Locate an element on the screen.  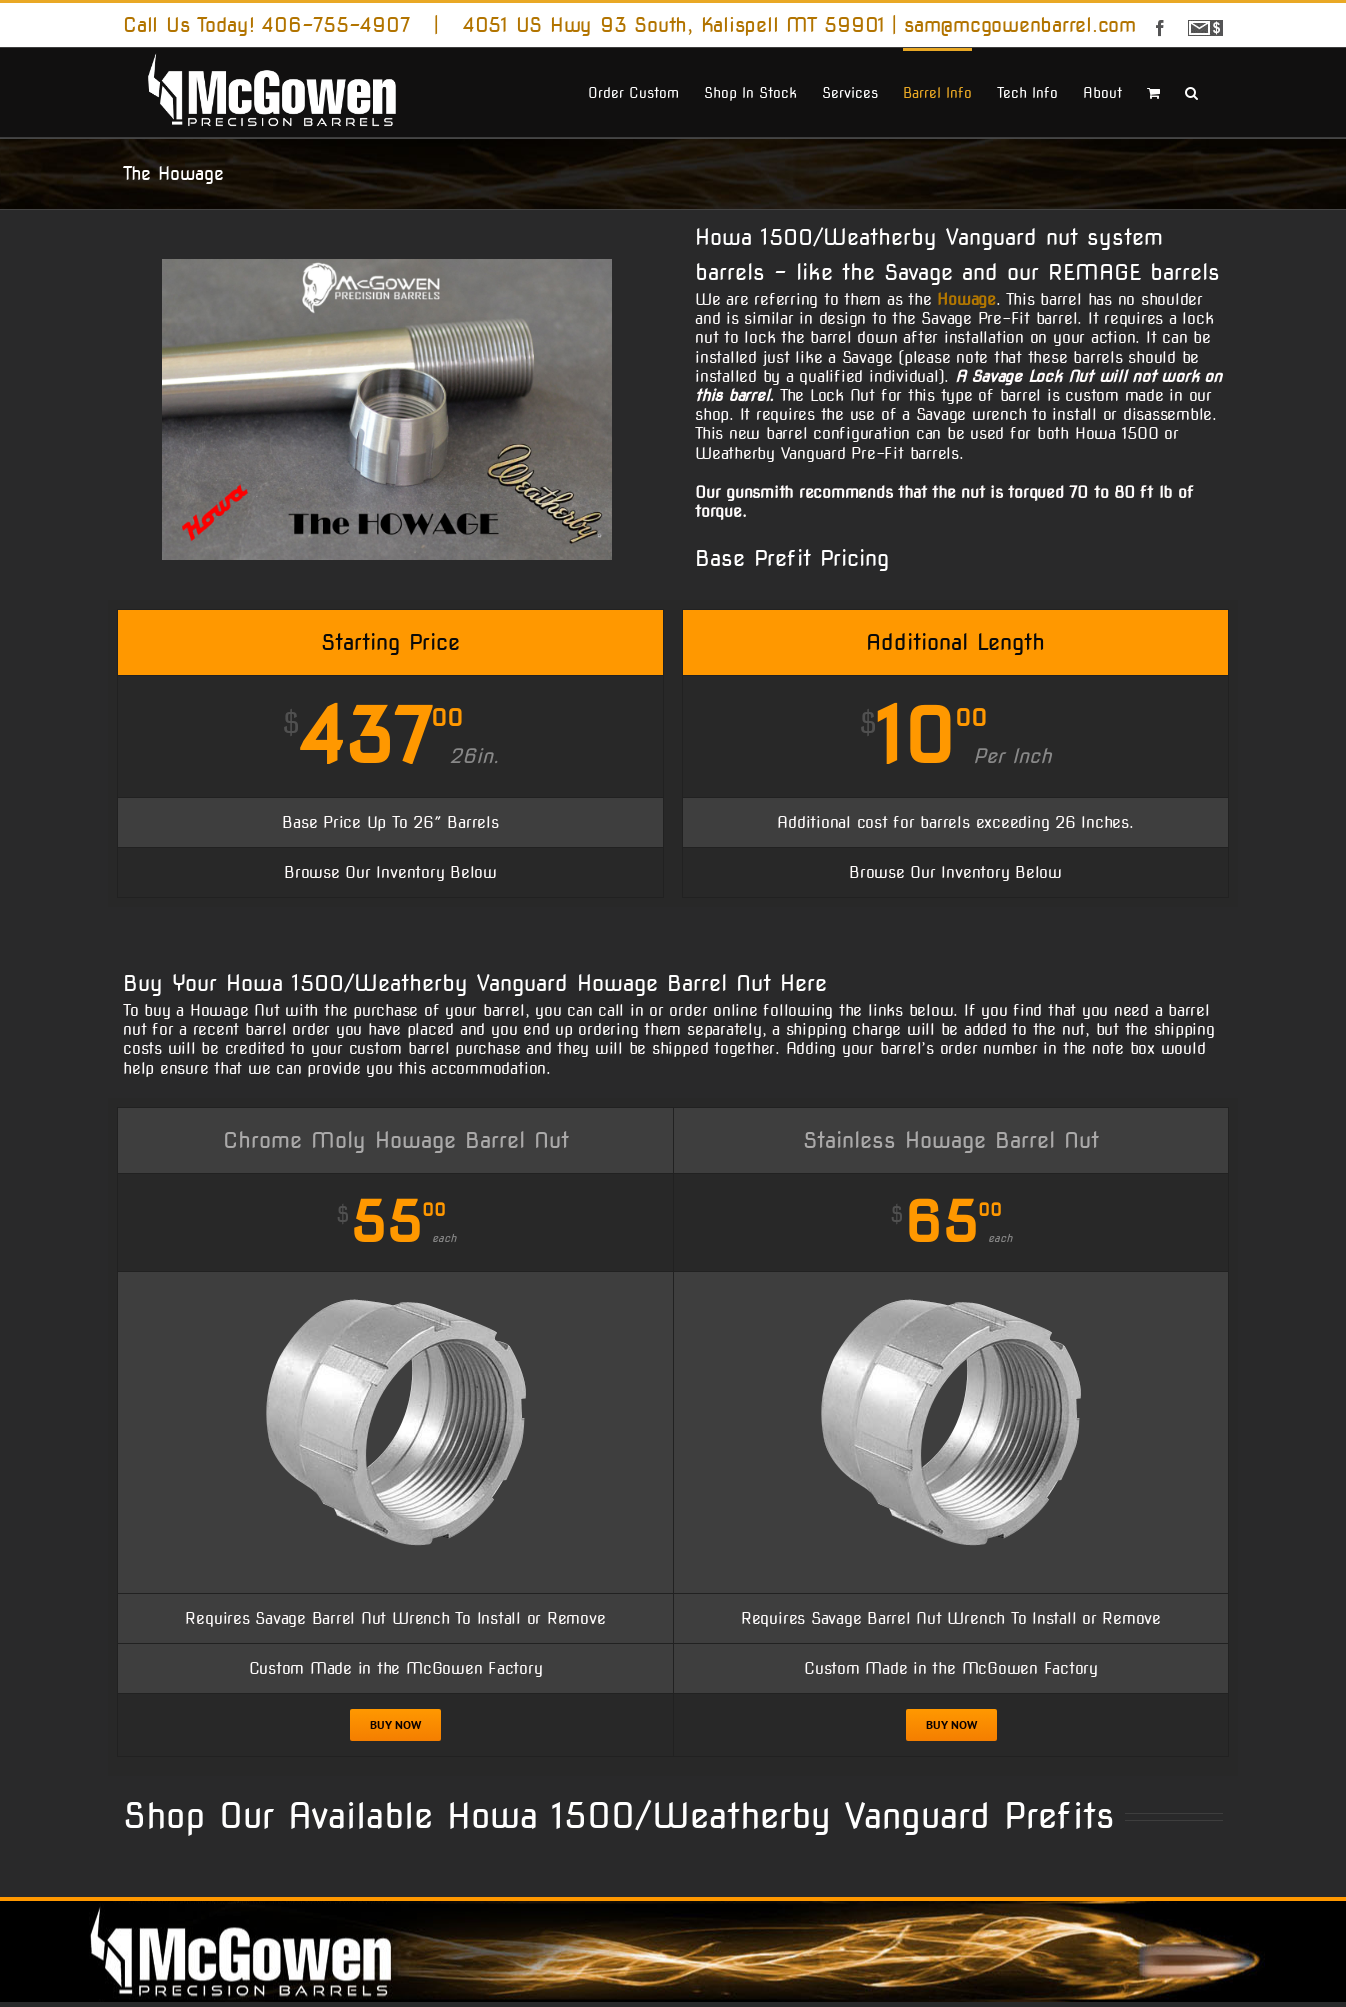
sam@mcgowenbarrel.com is located at coordinates (1020, 25).